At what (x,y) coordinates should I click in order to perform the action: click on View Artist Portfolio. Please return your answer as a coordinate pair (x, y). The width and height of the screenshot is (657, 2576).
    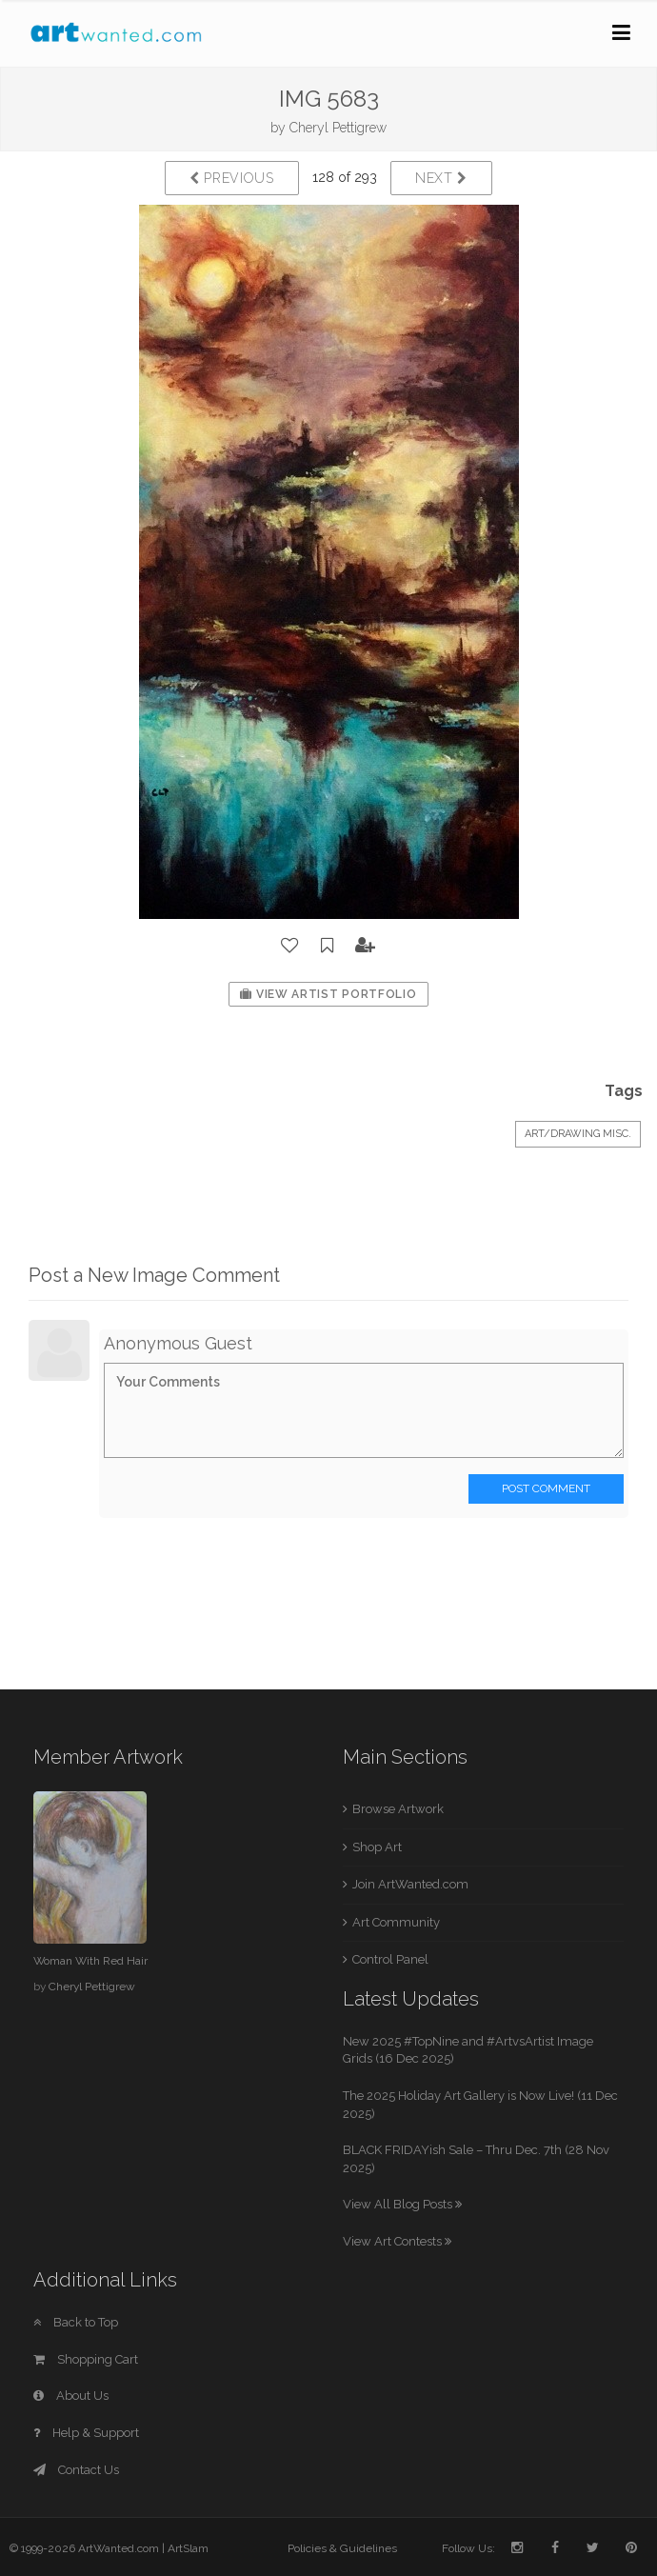
    Looking at the image, I should click on (328, 994).